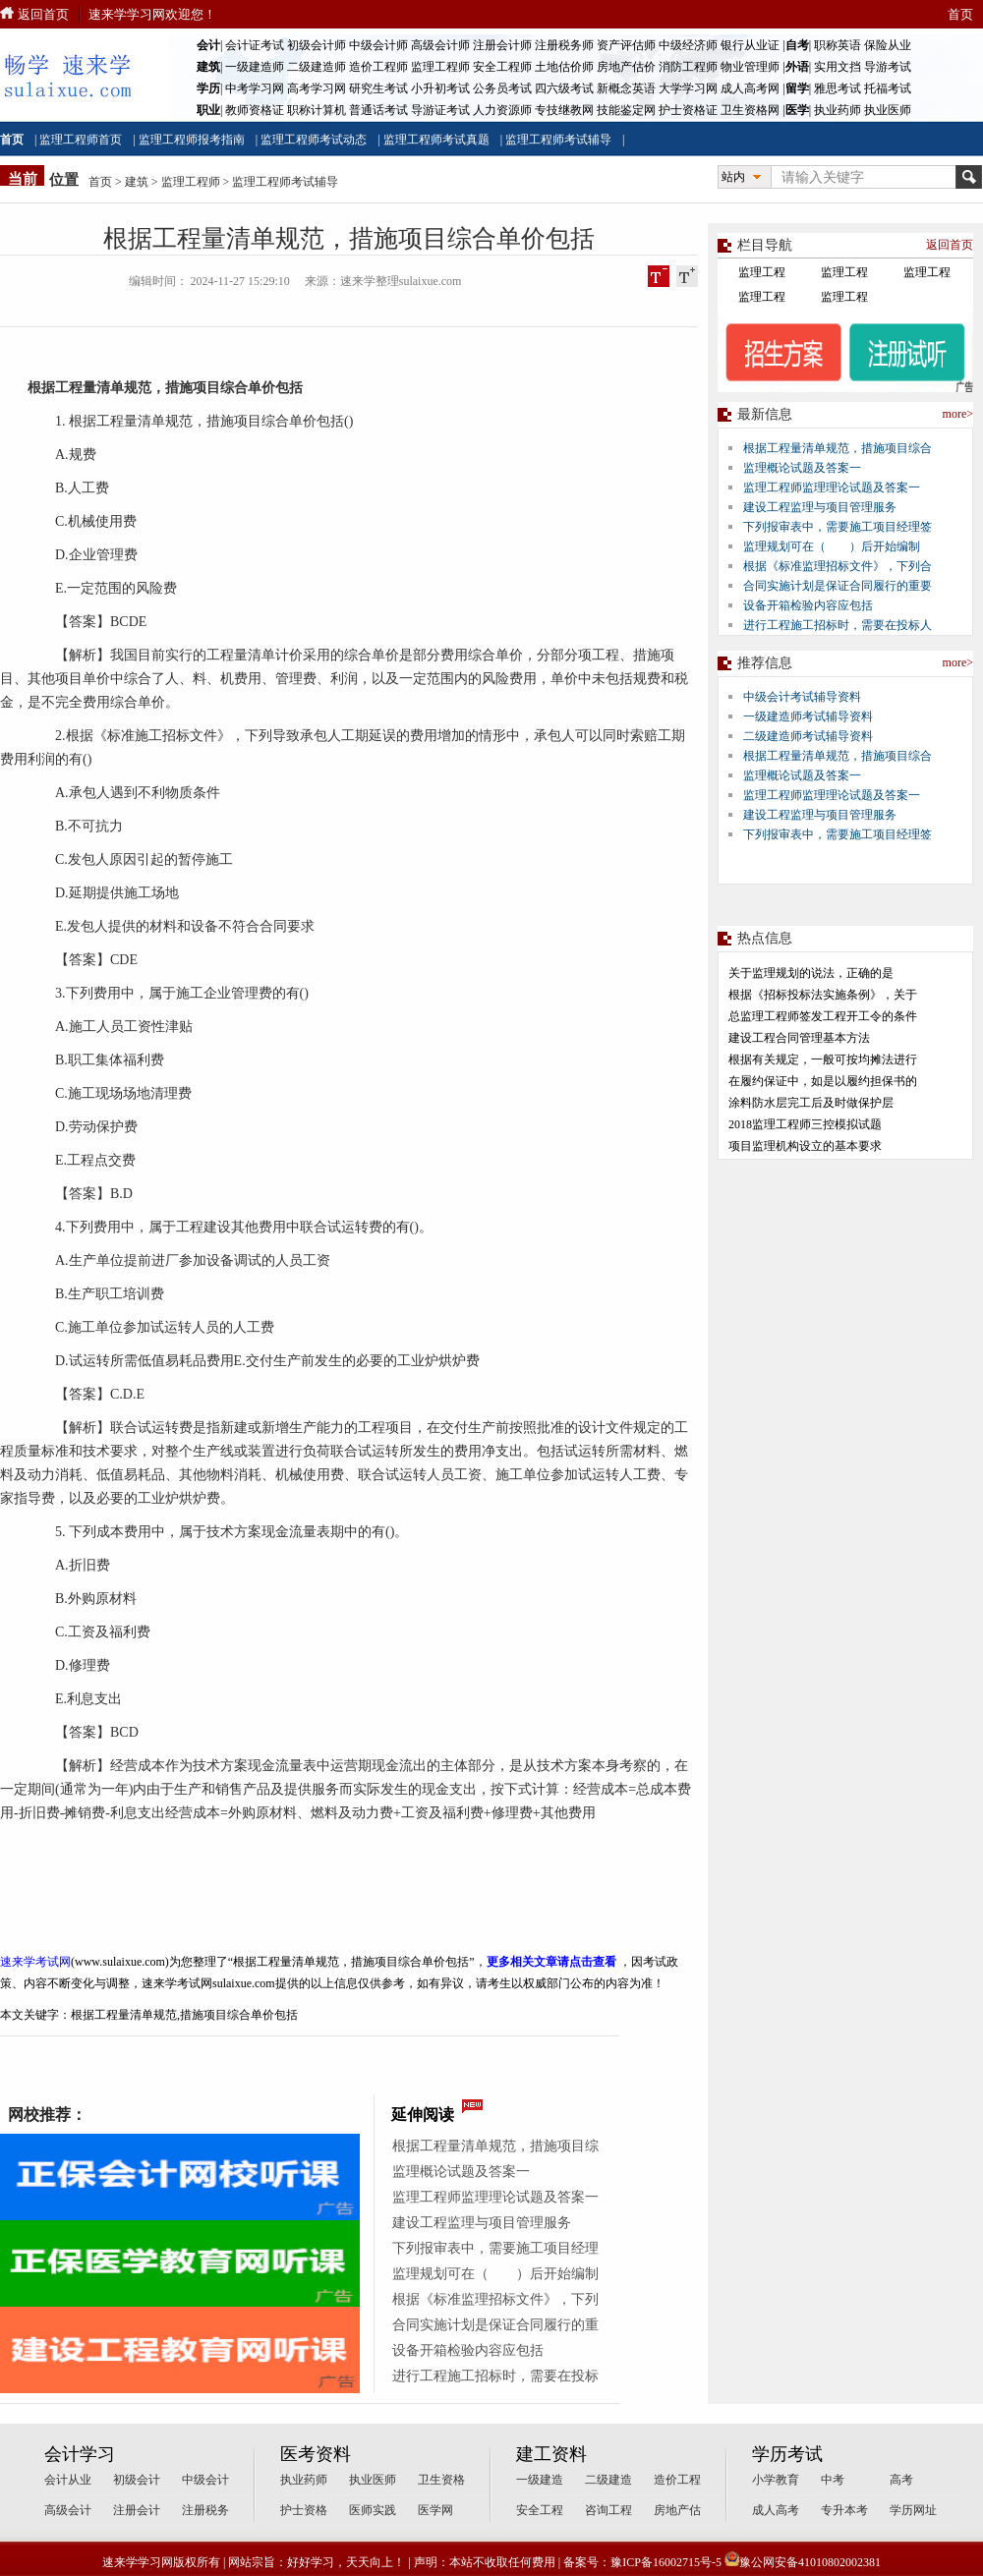 The width and height of the screenshot is (983, 2576). I want to click on 雅思考试, so click(837, 88).